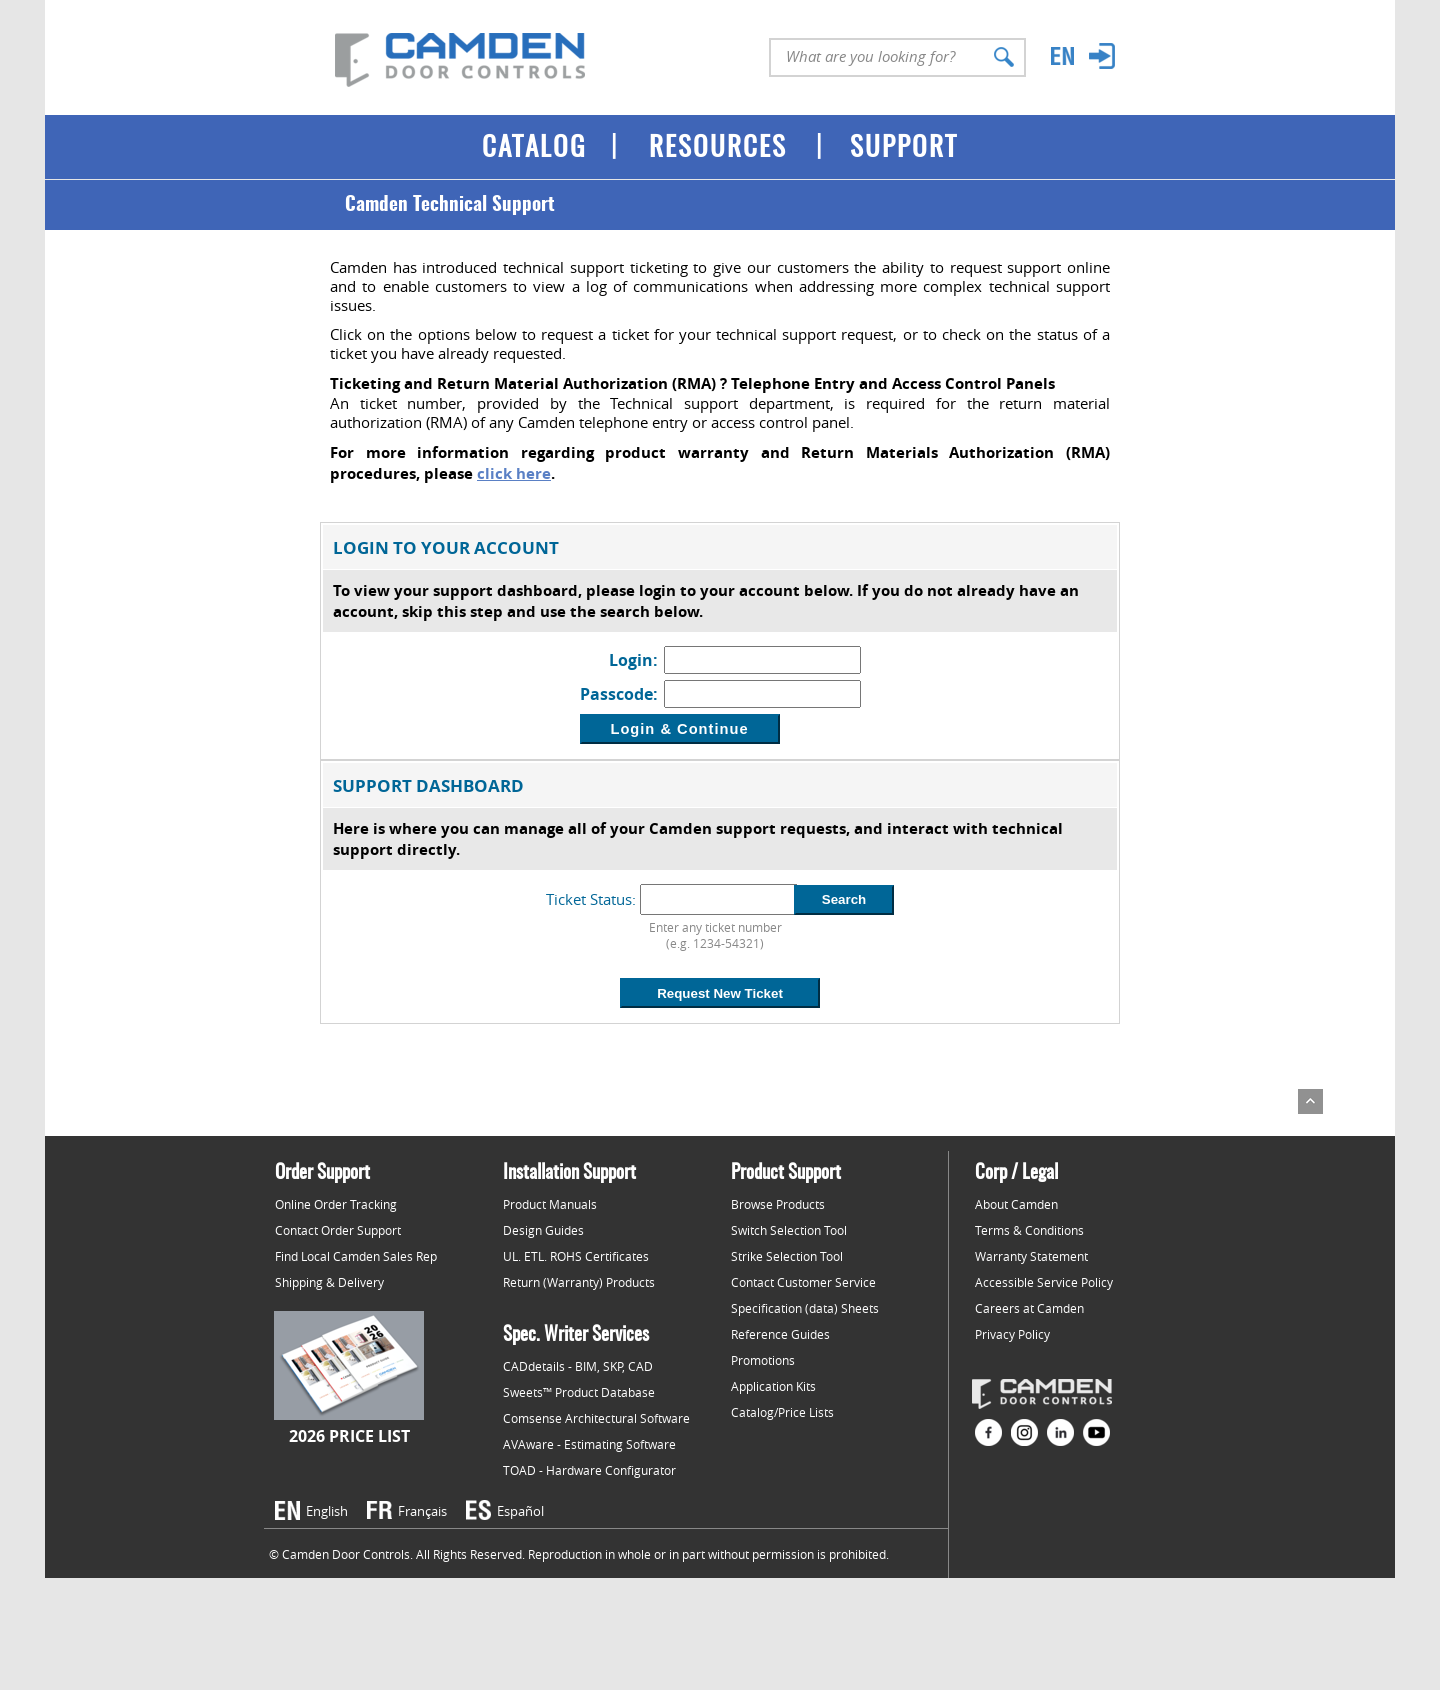 The width and height of the screenshot is (1440, 1690). I want to click on Browse Products, so click(778, 1204).